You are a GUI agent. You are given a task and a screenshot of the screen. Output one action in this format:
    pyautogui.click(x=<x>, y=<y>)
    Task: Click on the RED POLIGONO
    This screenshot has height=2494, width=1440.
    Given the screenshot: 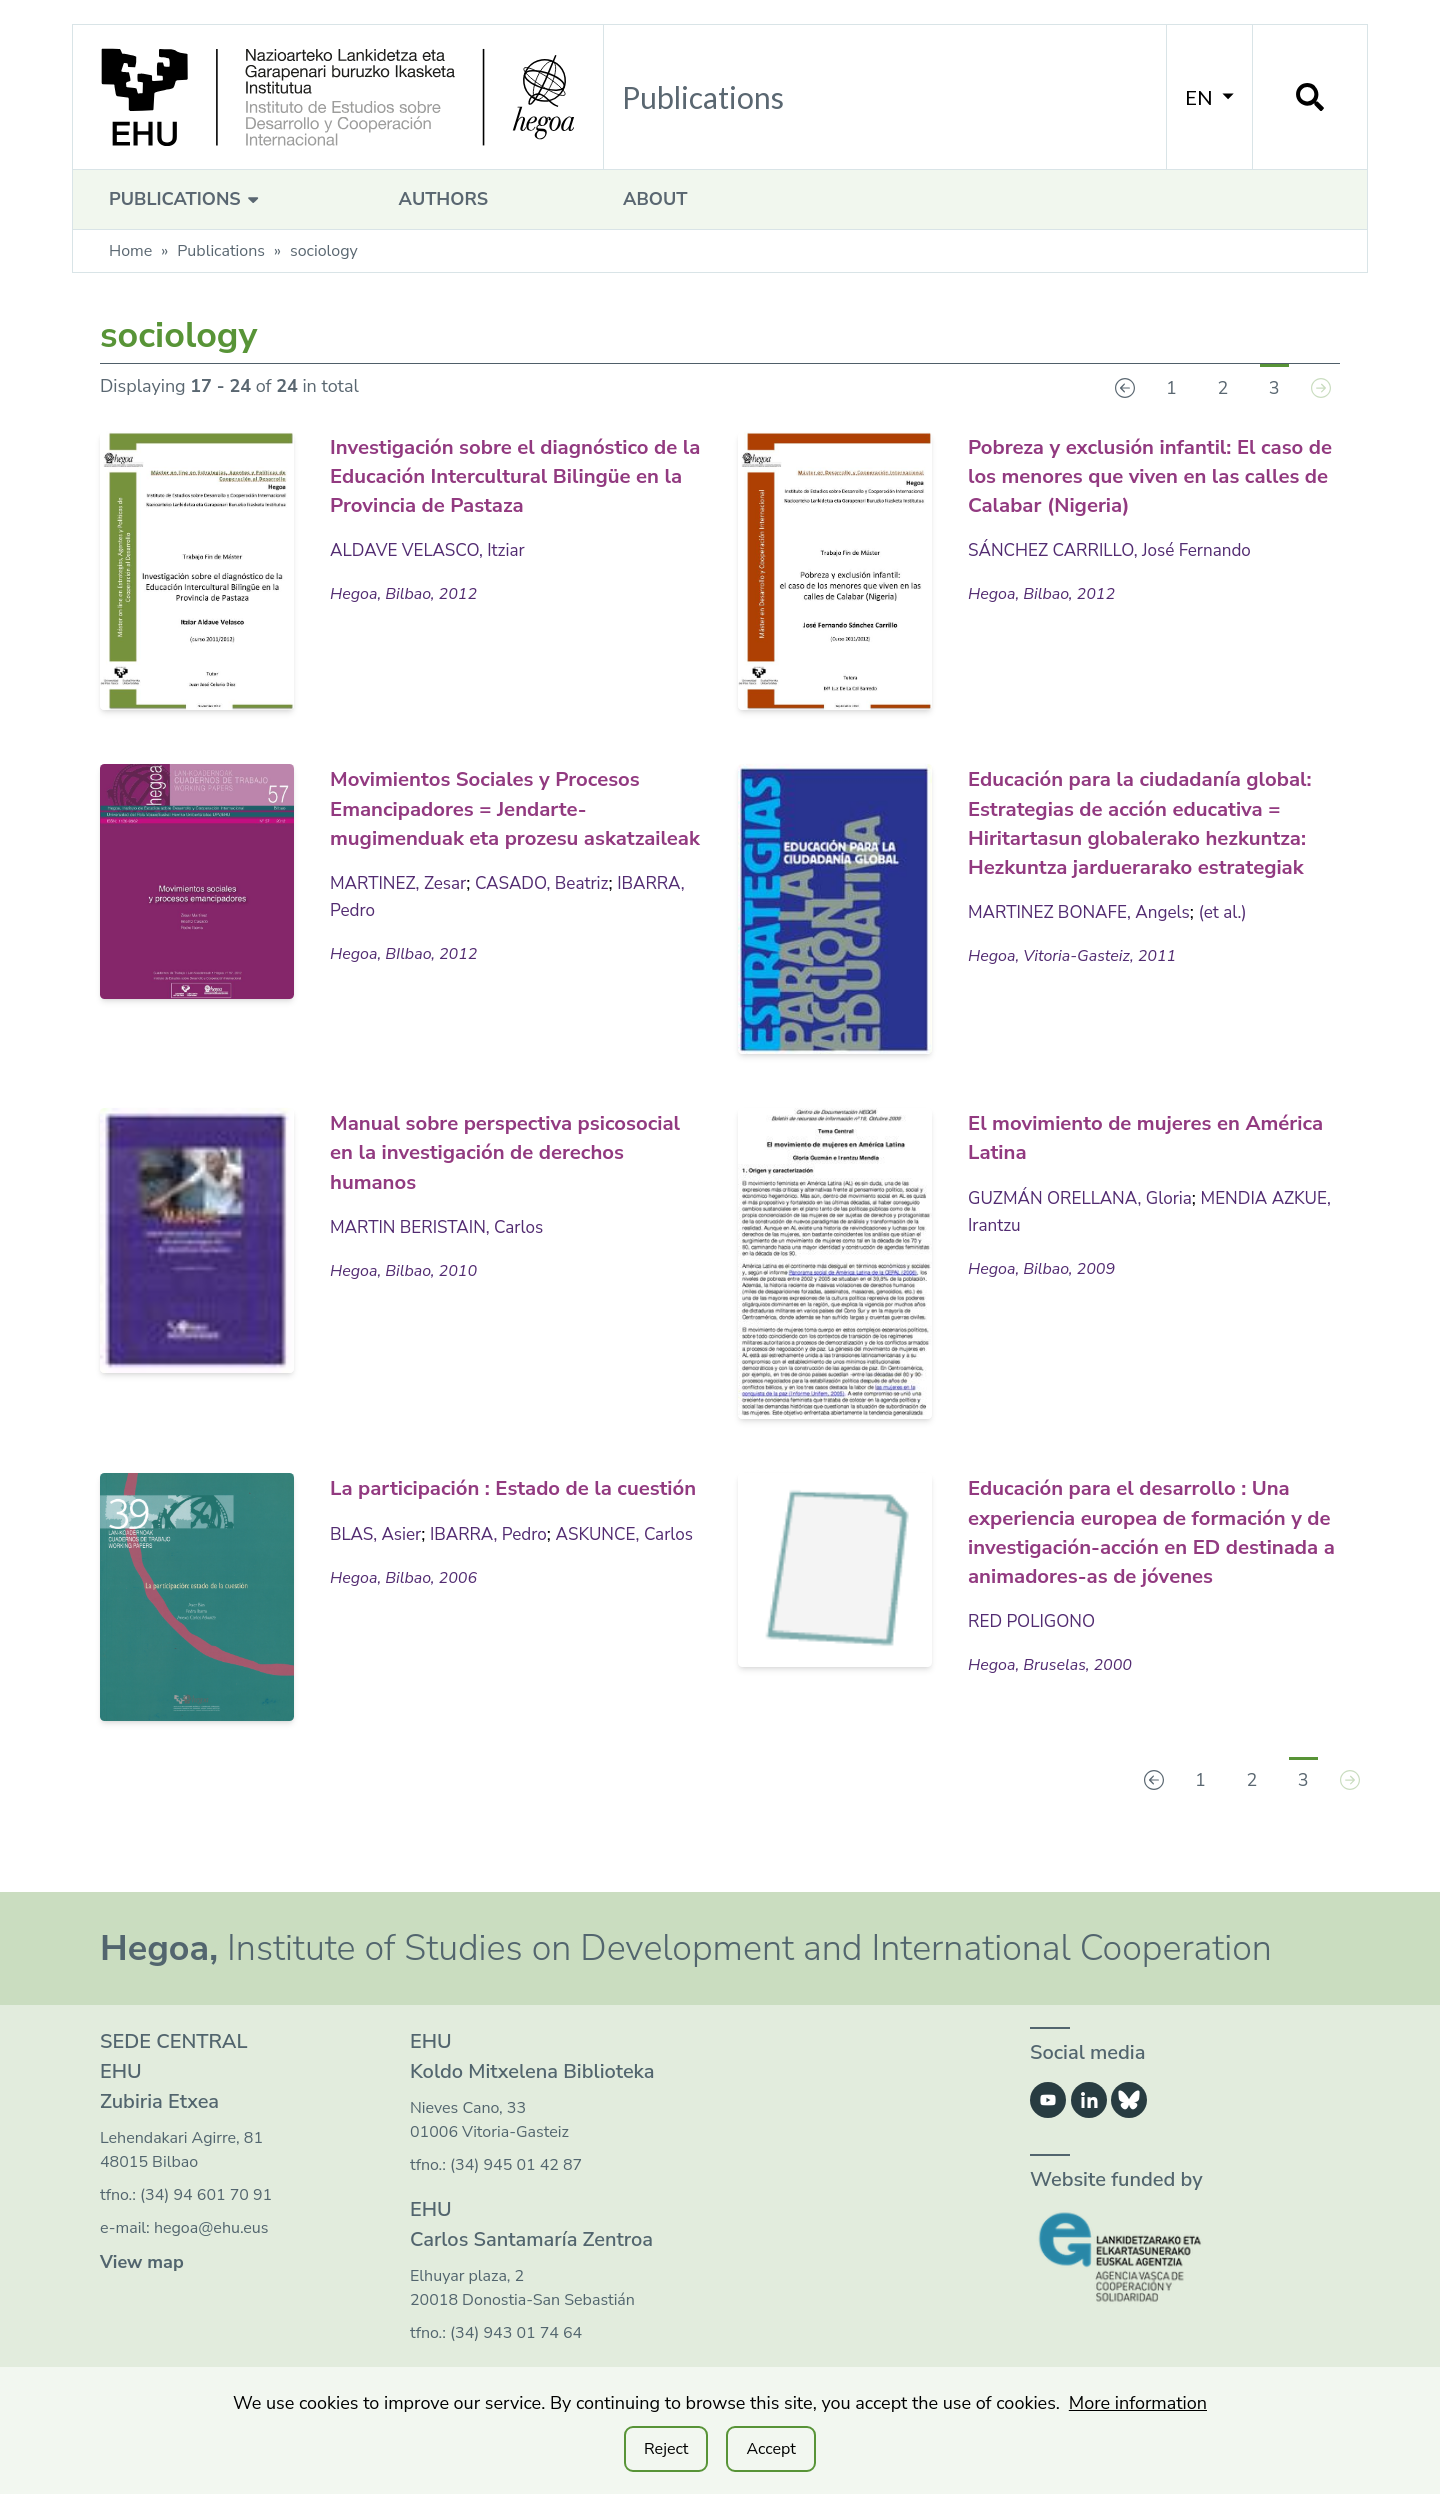 What is the action you would take?
    pyautogui.click(x=1035, y=1648)
    